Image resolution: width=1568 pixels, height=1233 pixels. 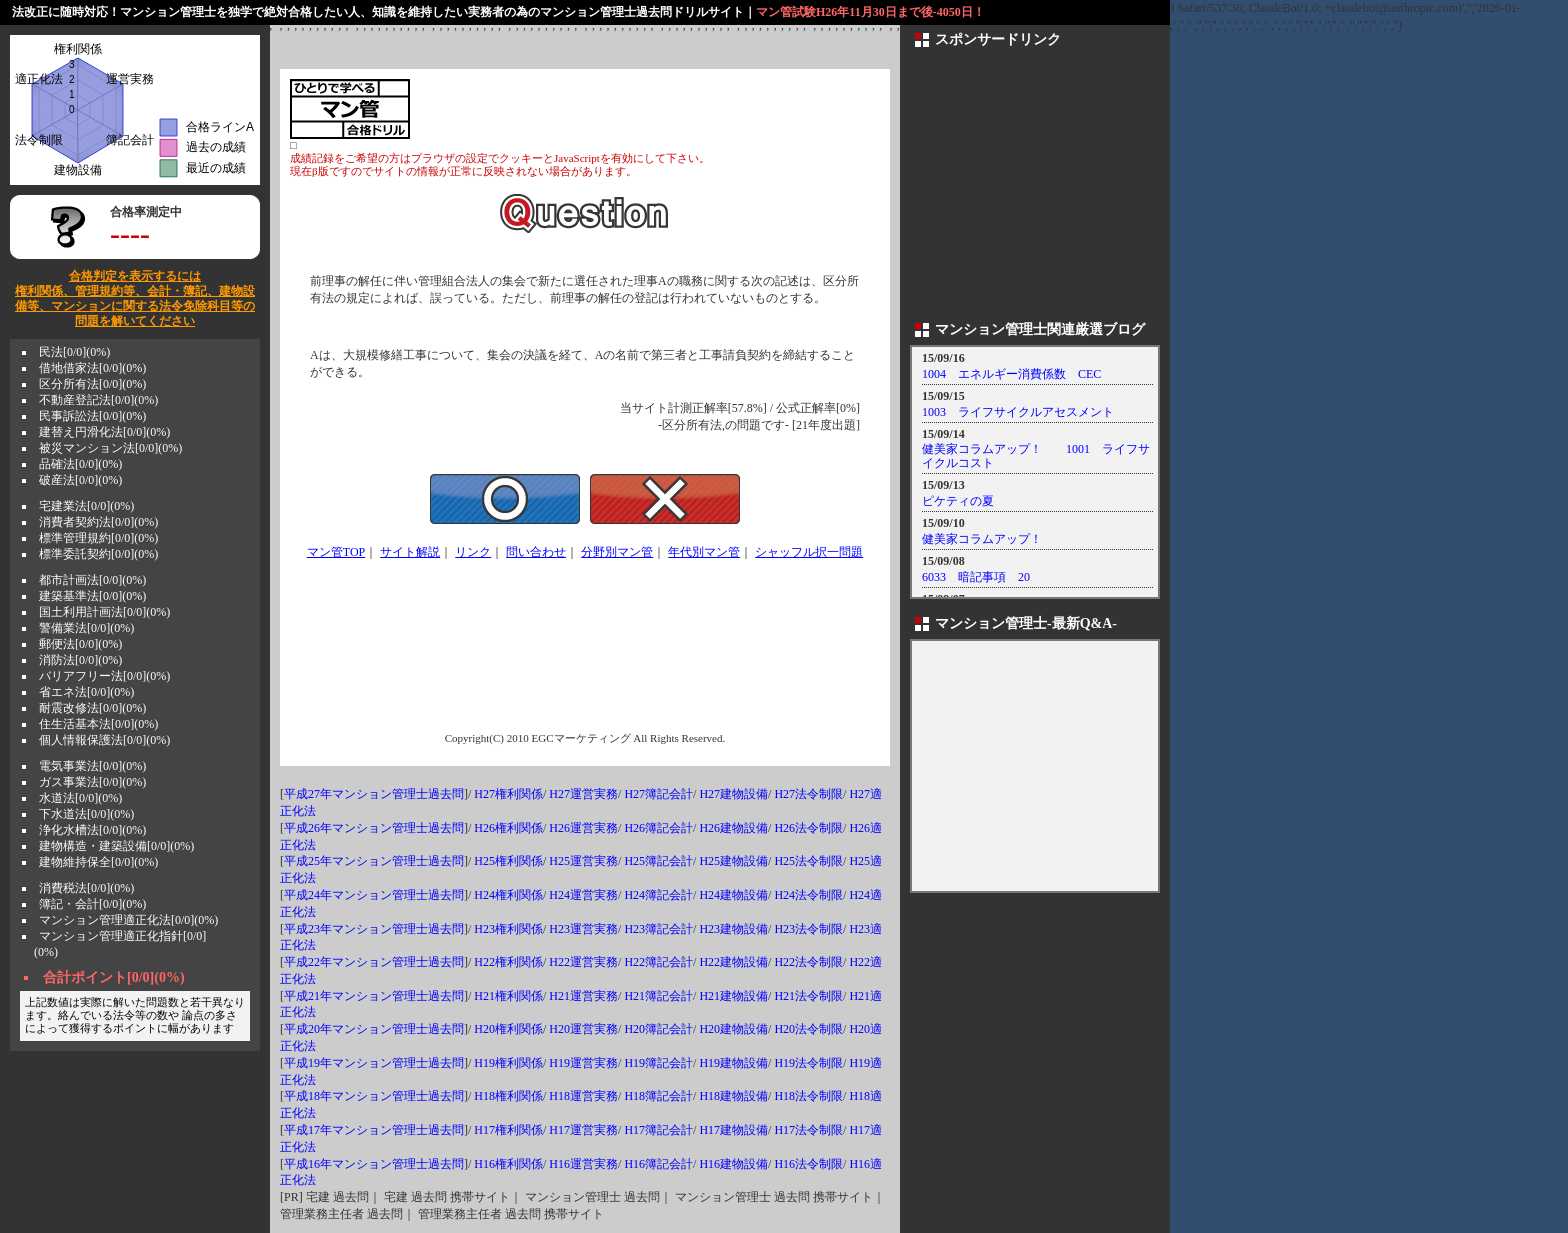 What do you see at coordinates (508, 794) in the screenshot?
I see `H27権利関係` at bounding box center [508, 794].